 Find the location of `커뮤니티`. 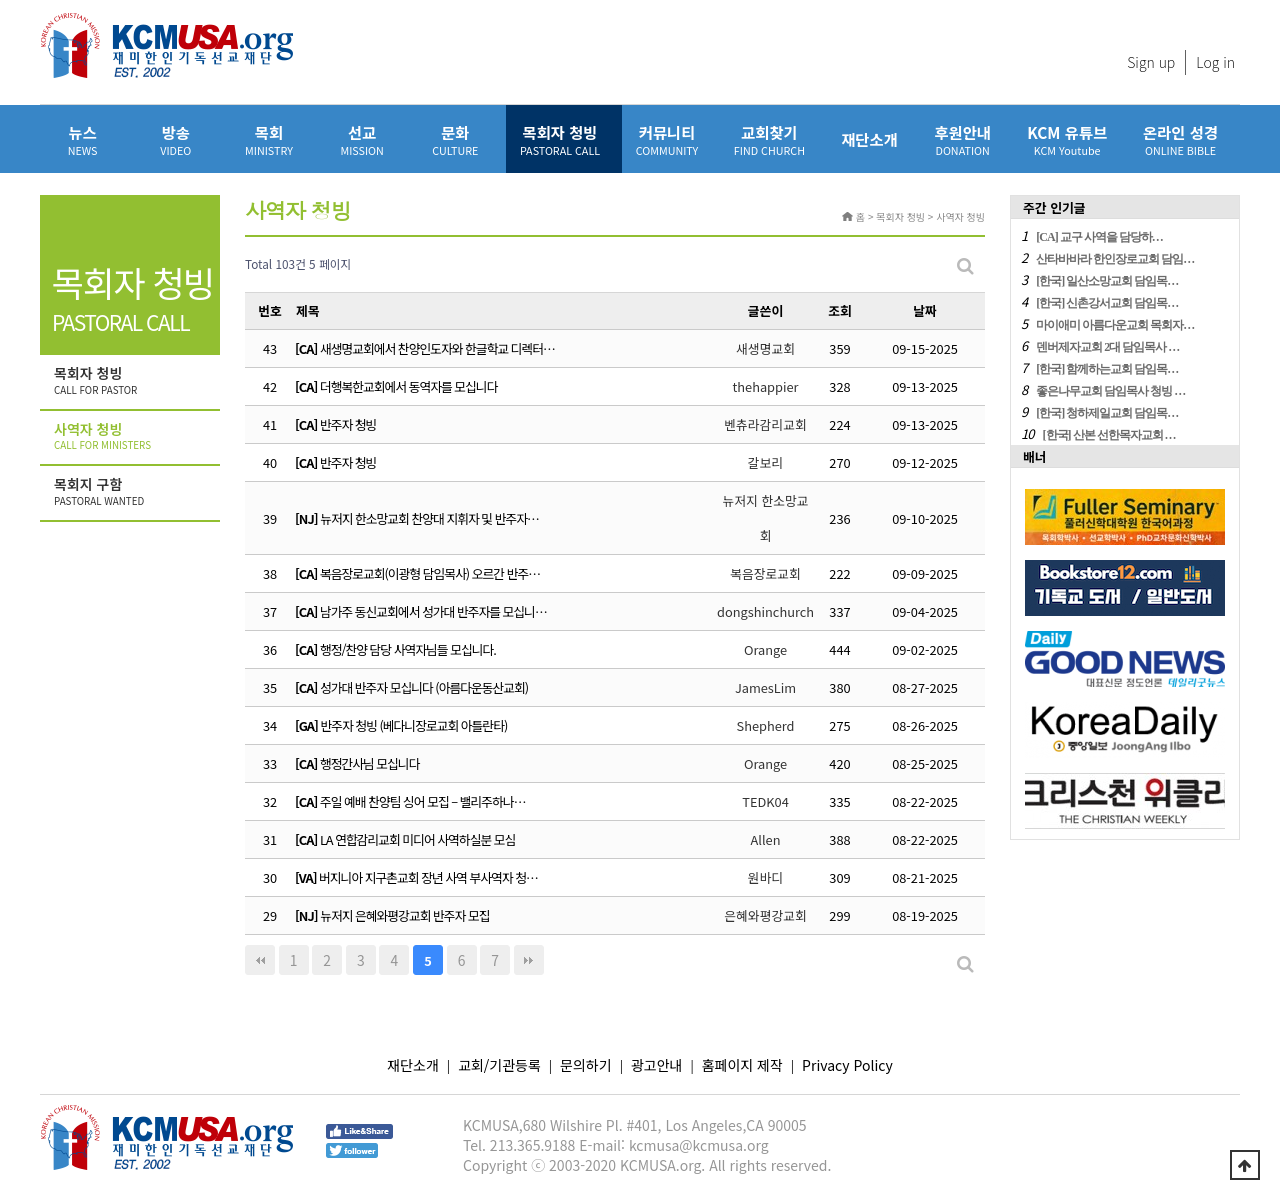

커뮤니티 is located at coordinates (667, 139).